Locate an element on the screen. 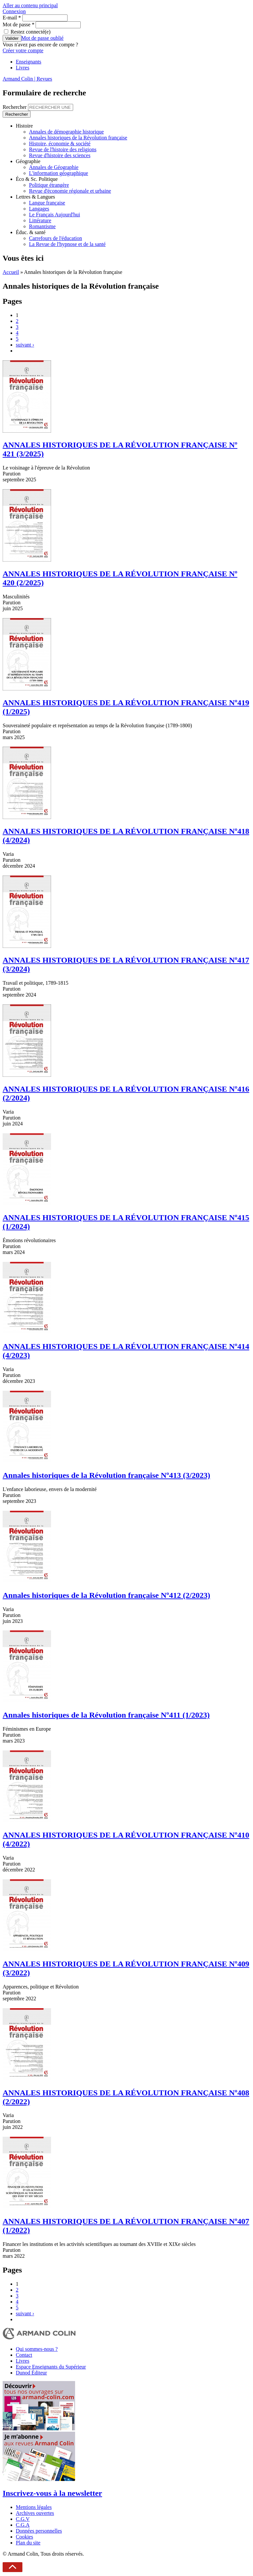  Annales historiques de la Révolution française is located at coordinates (78, 137).